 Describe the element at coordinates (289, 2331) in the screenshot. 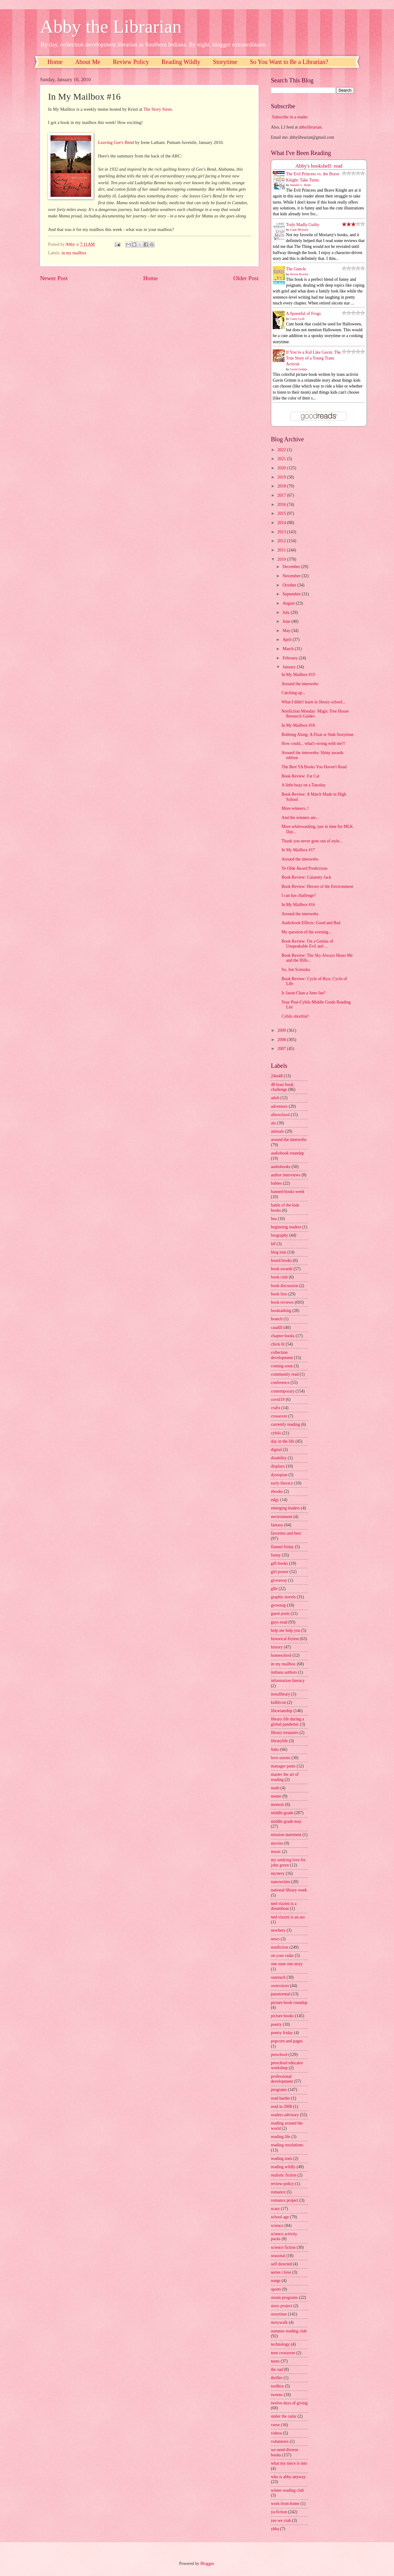

I see `summer reading club` at that location.